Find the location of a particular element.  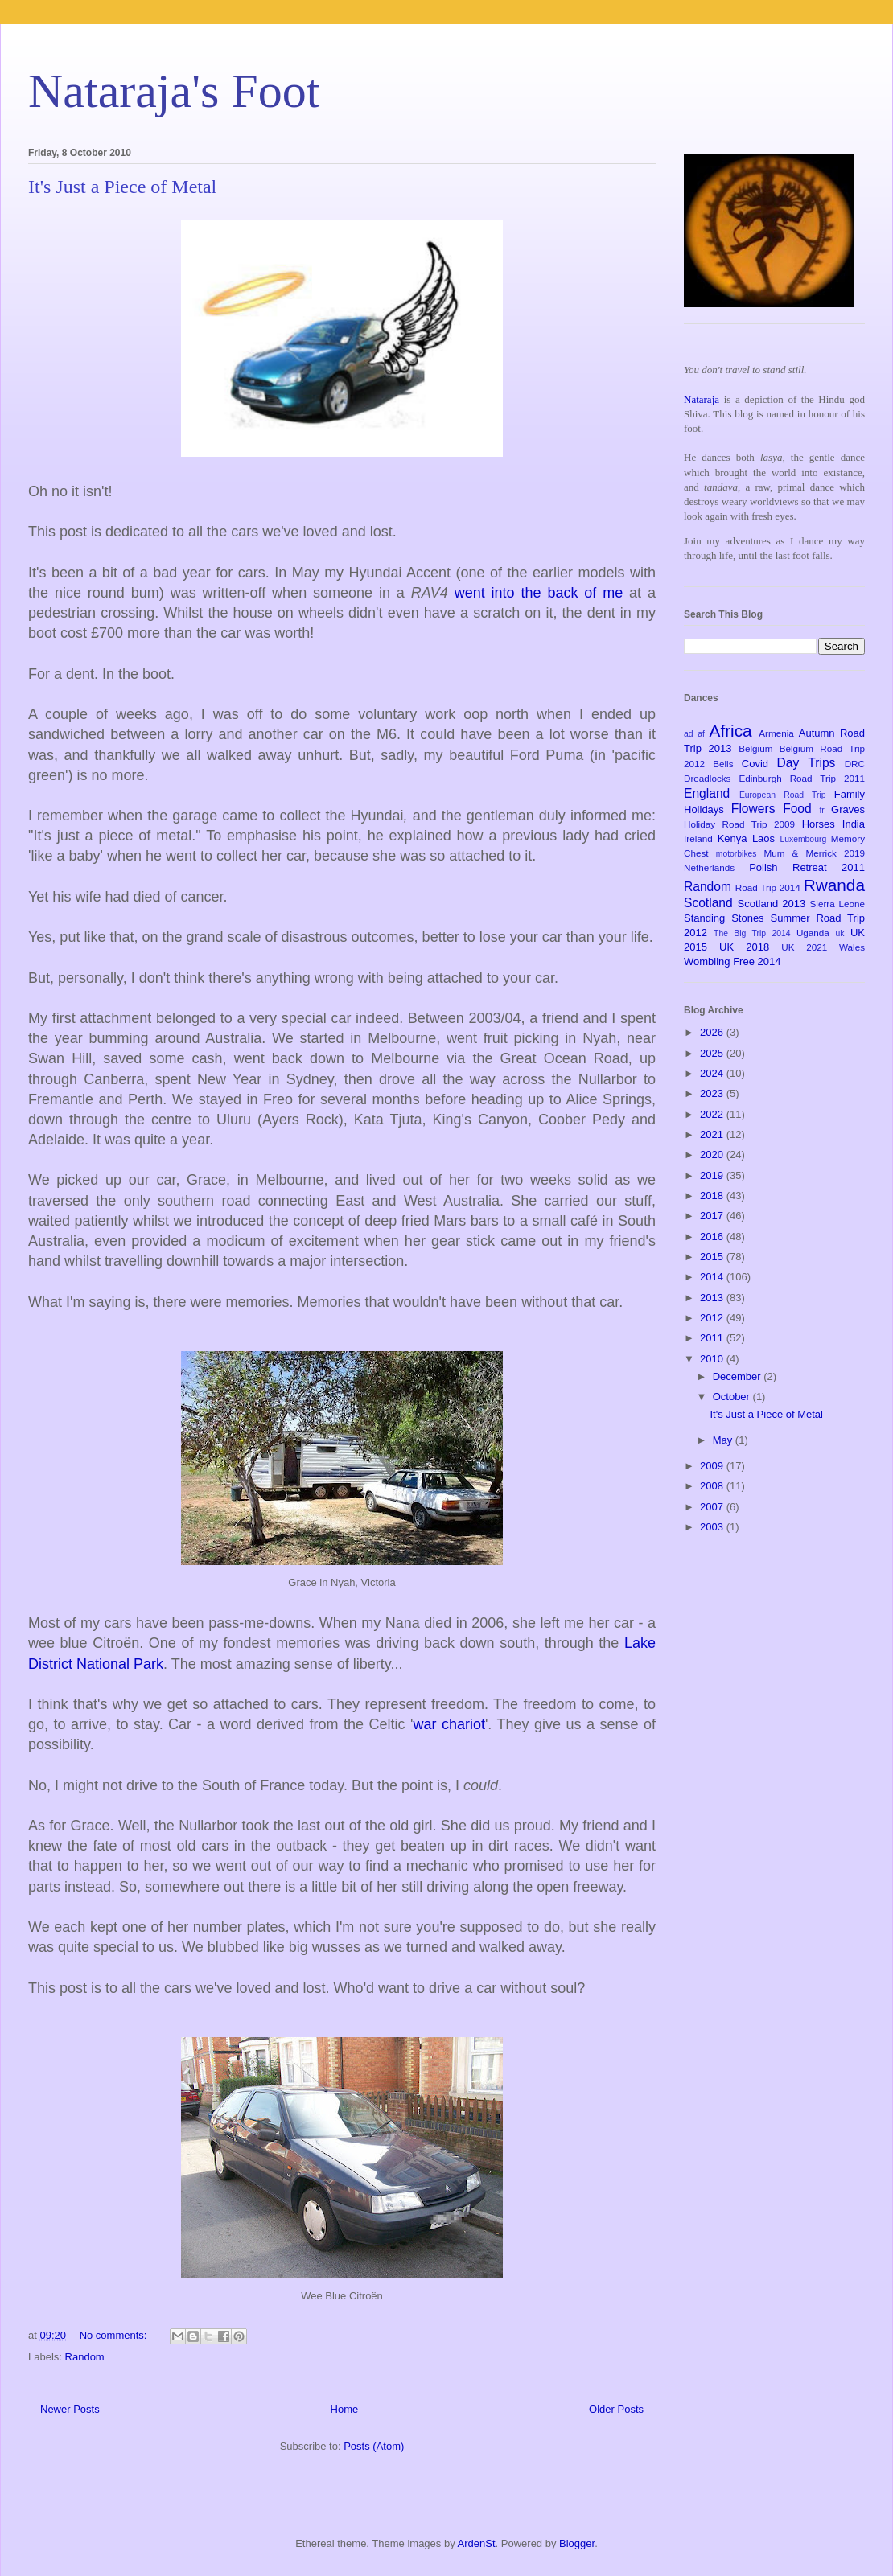

Rwanda is located at coordinates (834, 885).